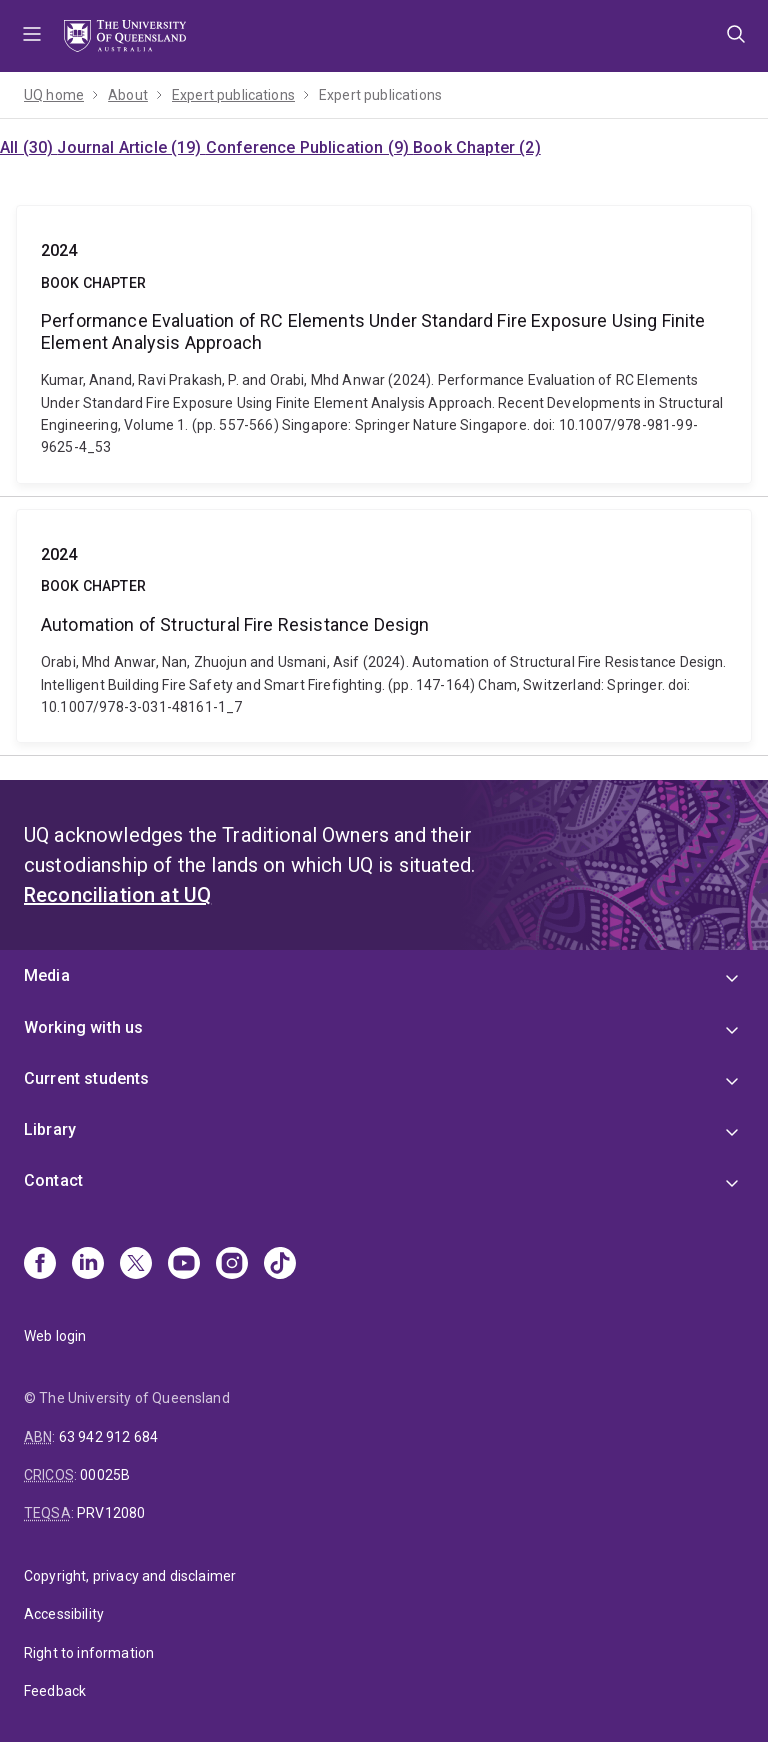  Describe the element at coordinates (117, 895) in the screenshot. I see `Reconciliation at UQ` at that location.